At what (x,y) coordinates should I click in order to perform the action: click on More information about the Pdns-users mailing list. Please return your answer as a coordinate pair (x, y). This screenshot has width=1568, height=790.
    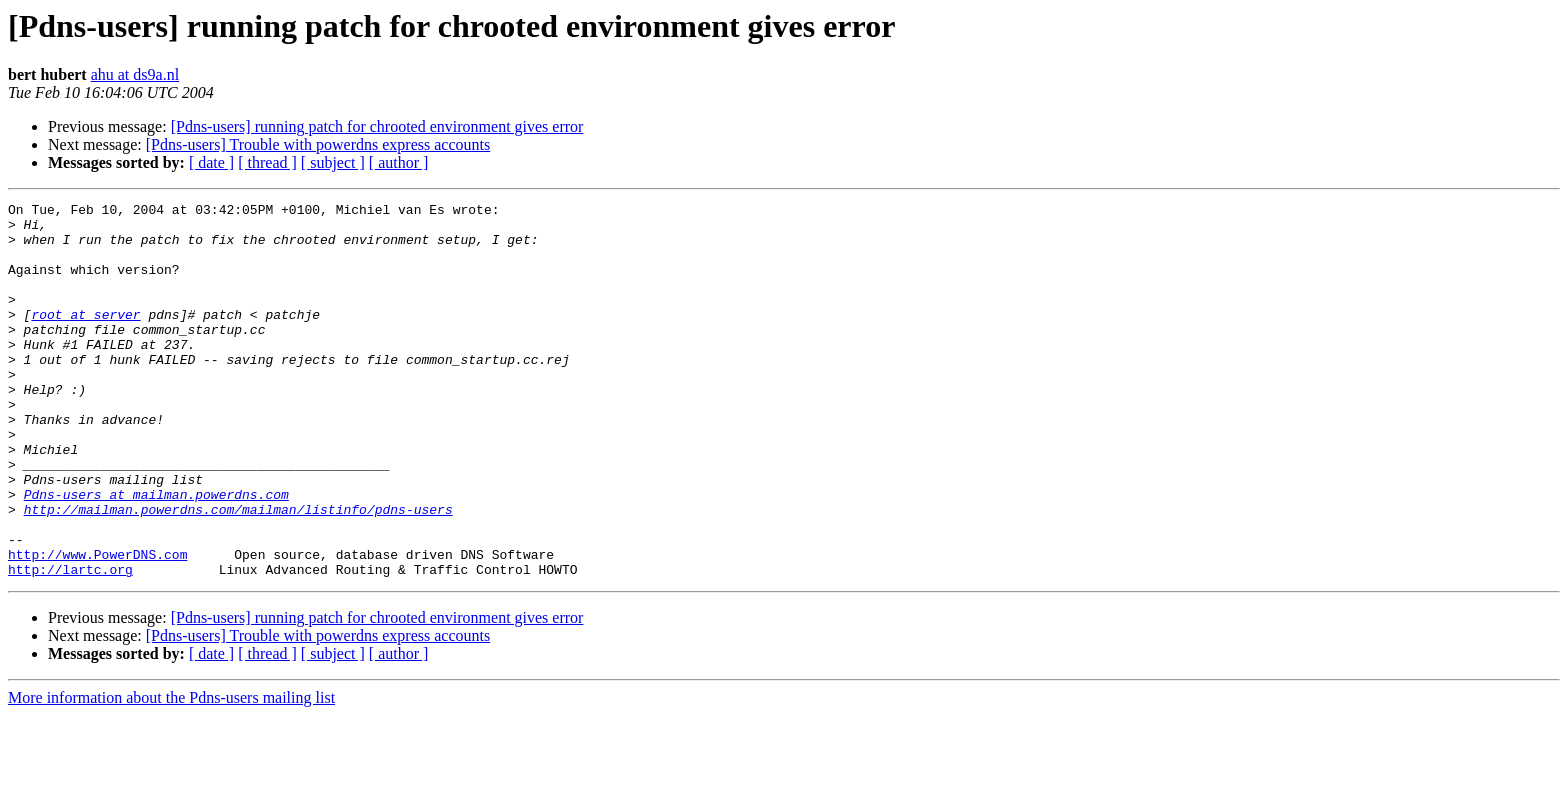
    Looking at the image, I should click on (171, 772).